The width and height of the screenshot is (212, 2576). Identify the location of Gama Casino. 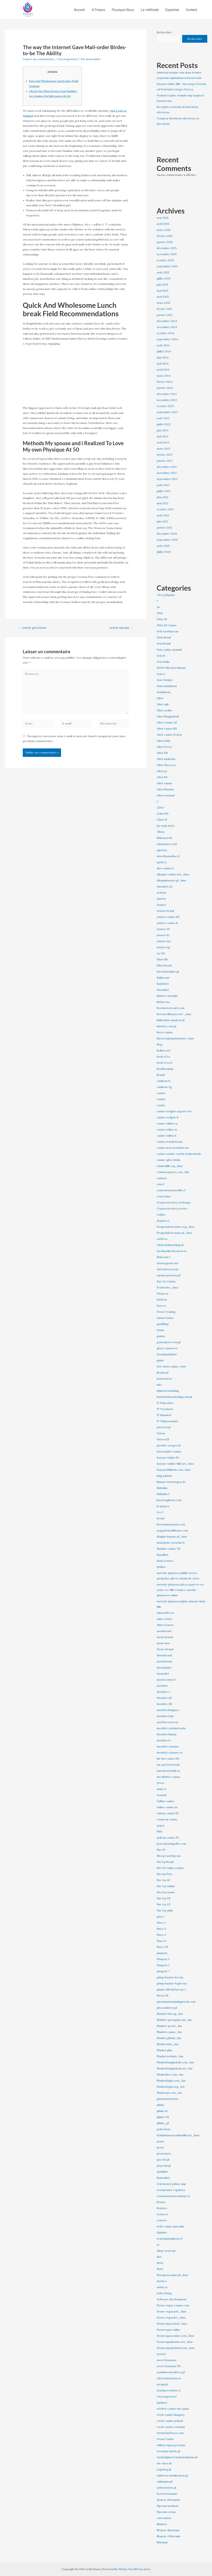
(165, 1317).